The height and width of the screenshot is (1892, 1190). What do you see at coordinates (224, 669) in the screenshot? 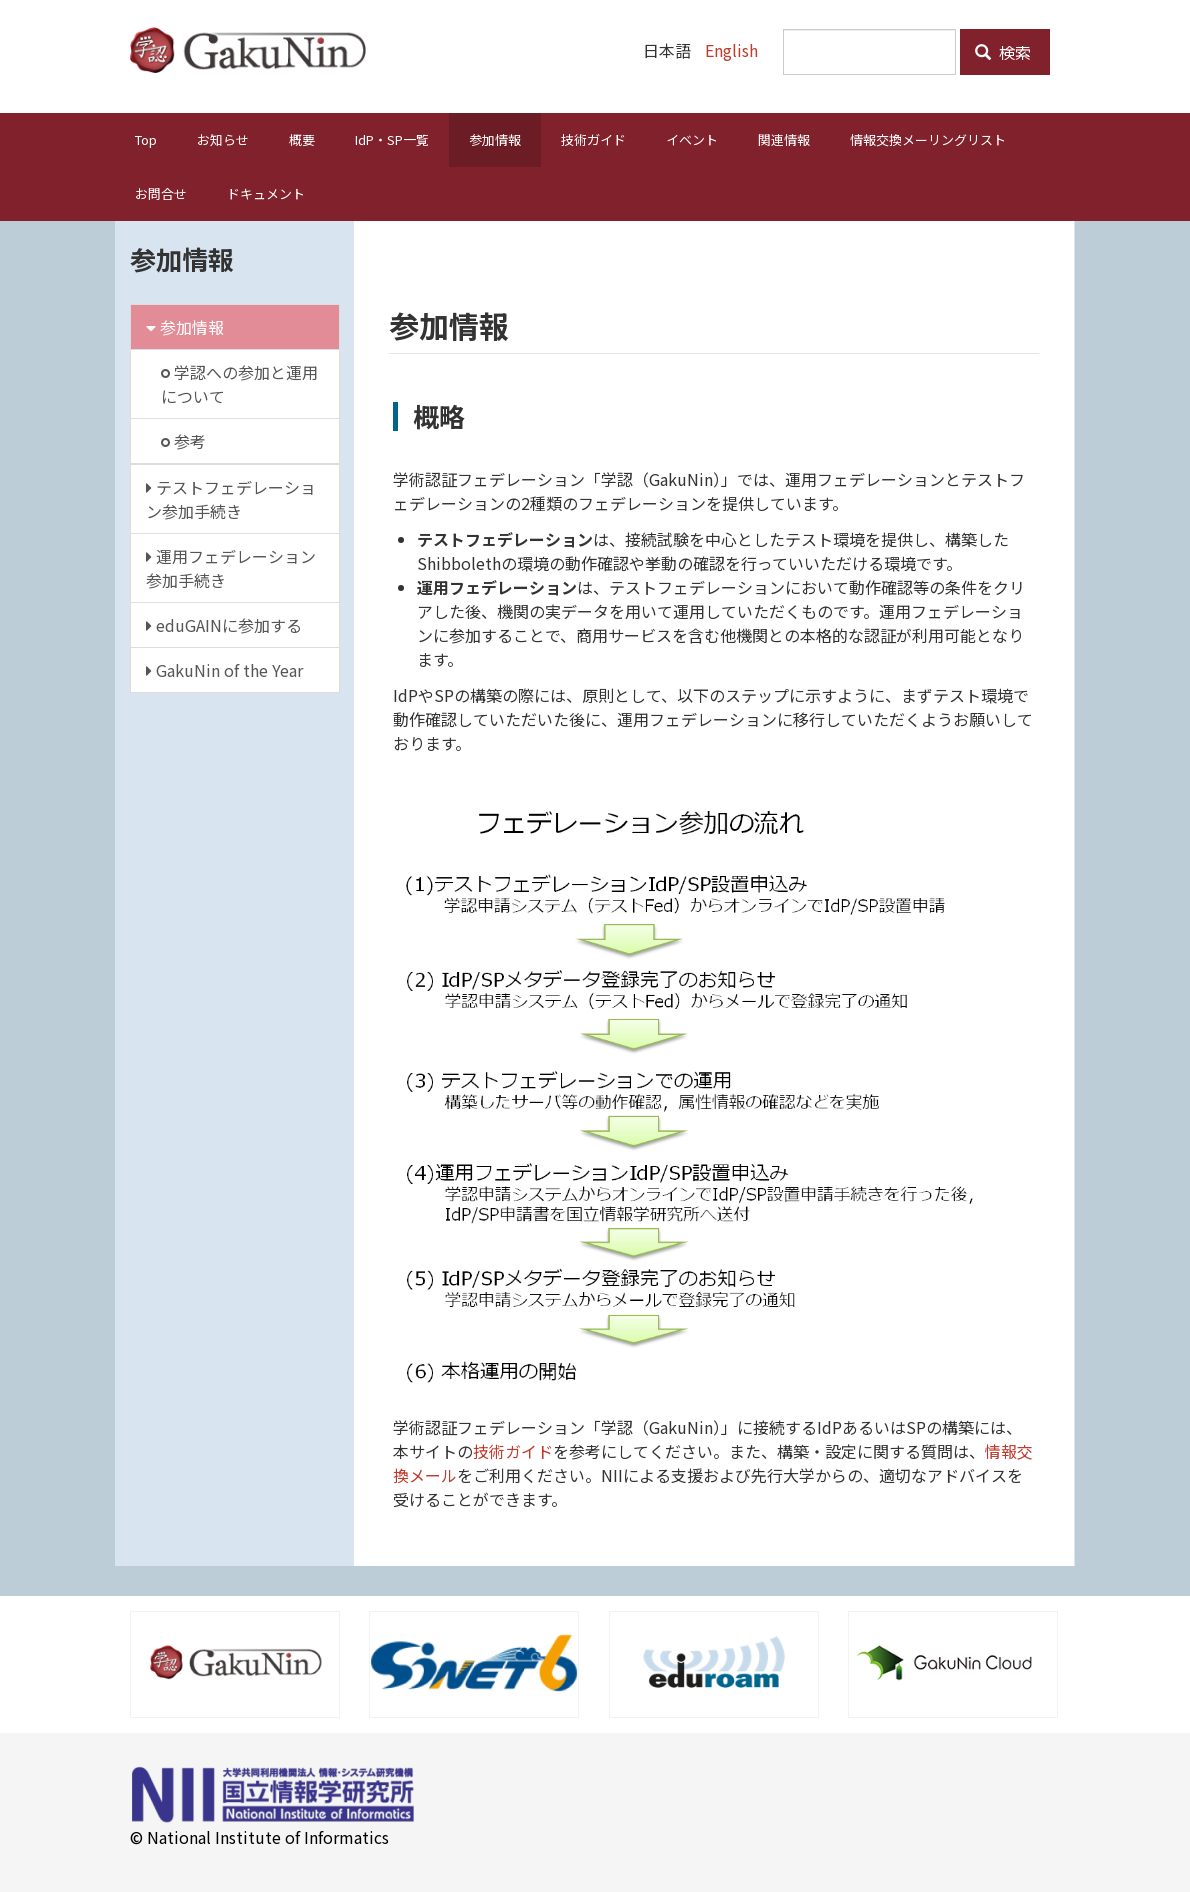
I see `GakuNin of the Year` at bounding box center [224, 669].